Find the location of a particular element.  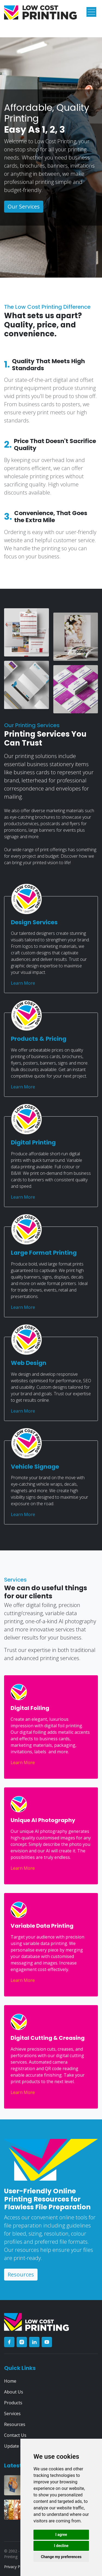

About Us is located at coordinates (13, 2392).